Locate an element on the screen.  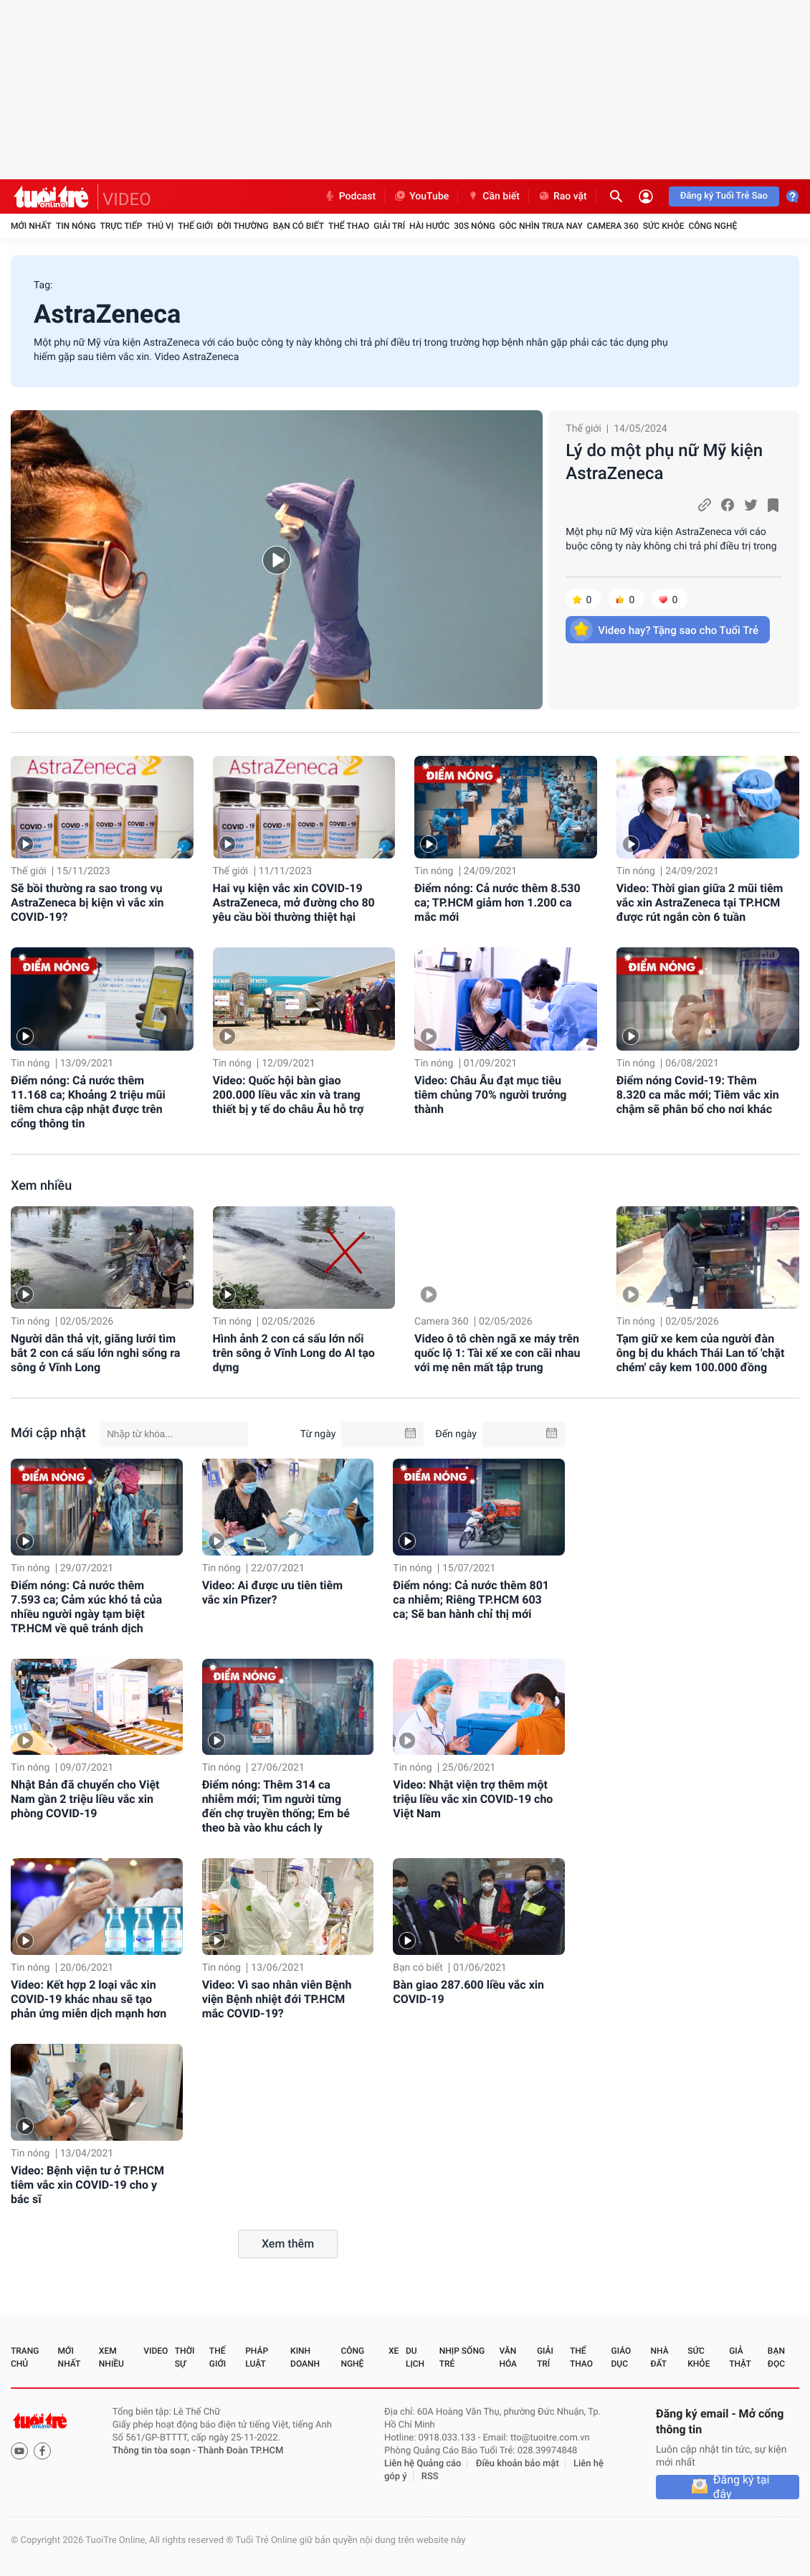
Hình ảnh 2 con cá sấu lớn nổi trên sông ở Vĩnh Long do AI tạo dựng is located at coordinates (294, 1353).